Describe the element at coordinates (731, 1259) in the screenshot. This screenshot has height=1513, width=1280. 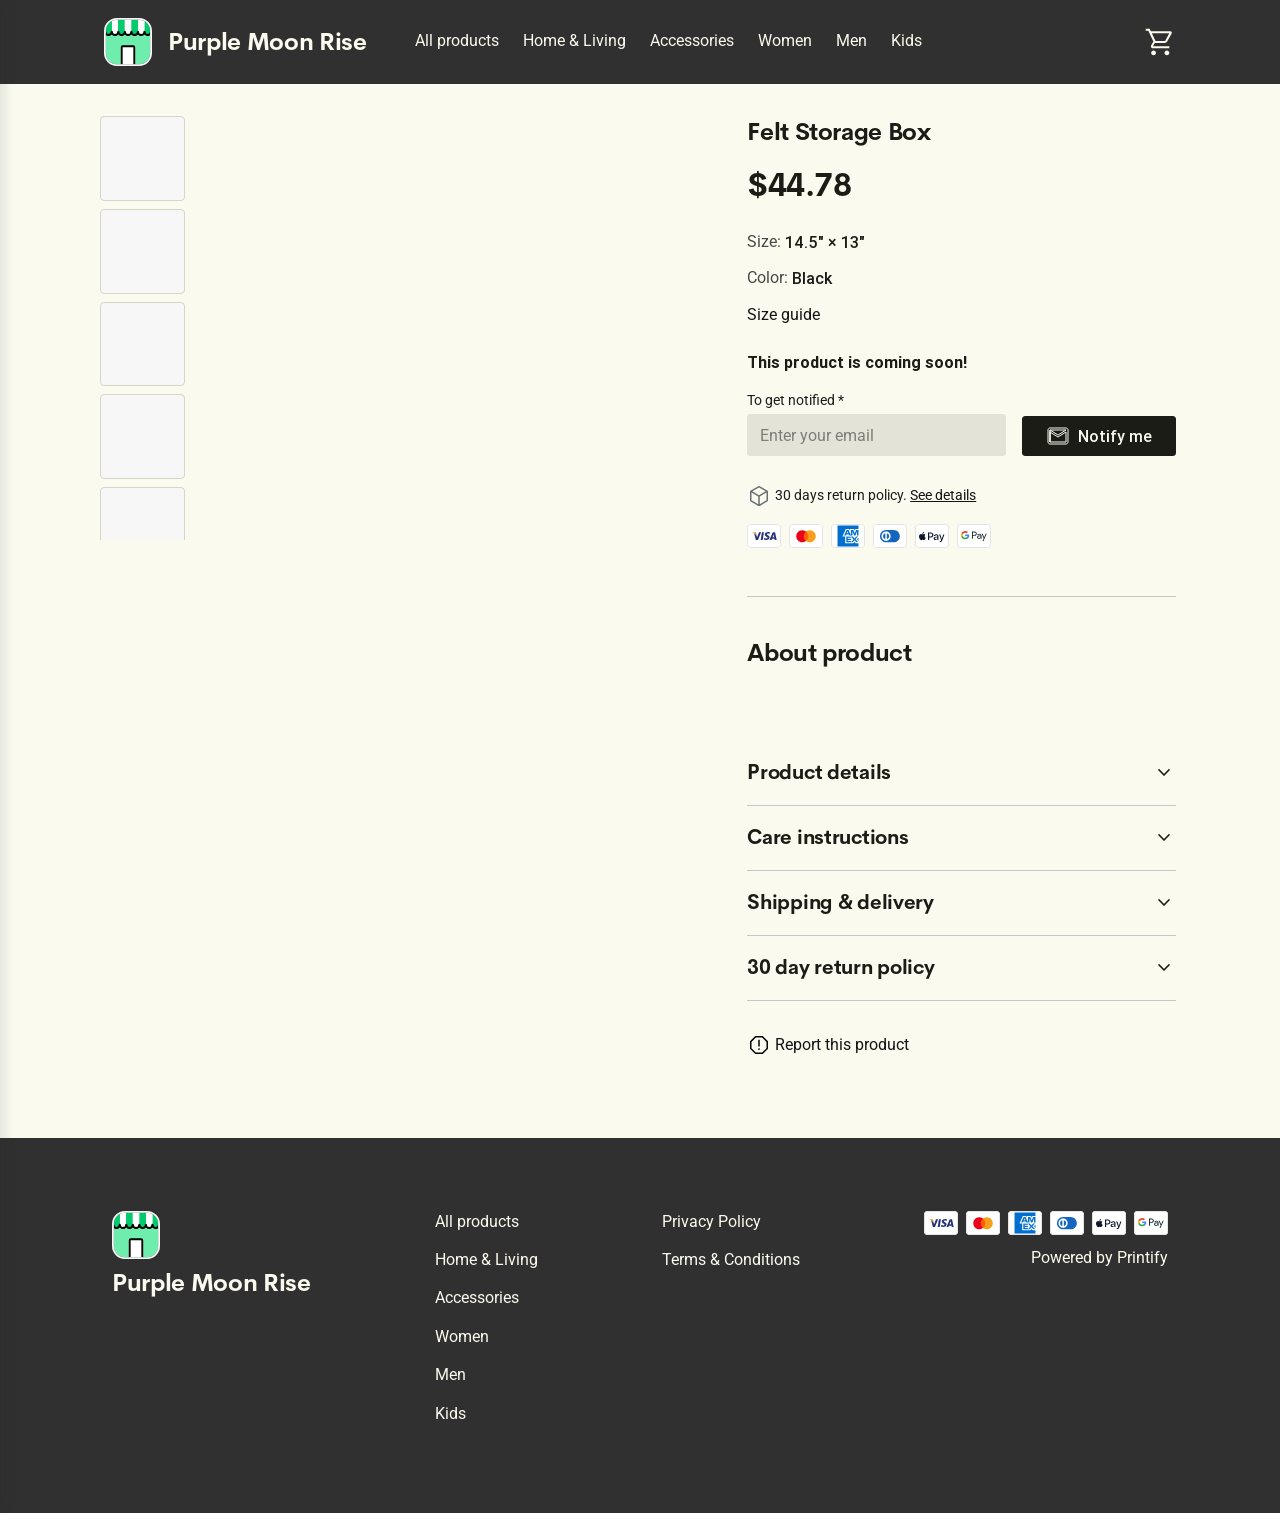
I see `Terms & conditions` at that location.